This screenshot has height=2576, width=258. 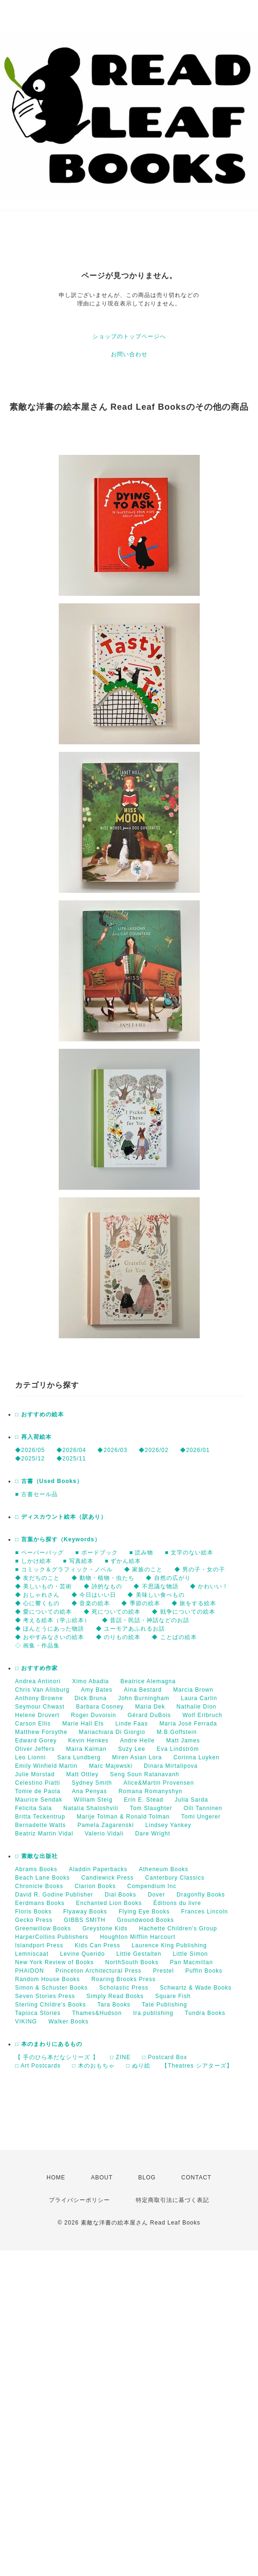 What do you see at coordinates (71, 1458) in the screenshot?
I see `◆2025/11` at bounding box center [71, 1458].